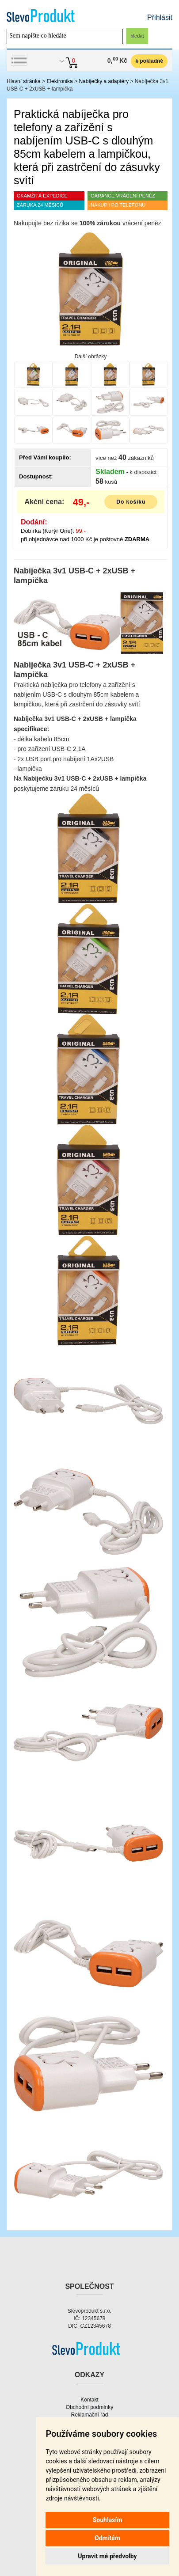 The image size is (179, 2576). Describe the element at coordinates (149, 61) in the screenshot. I see `k pokladně` at that location.